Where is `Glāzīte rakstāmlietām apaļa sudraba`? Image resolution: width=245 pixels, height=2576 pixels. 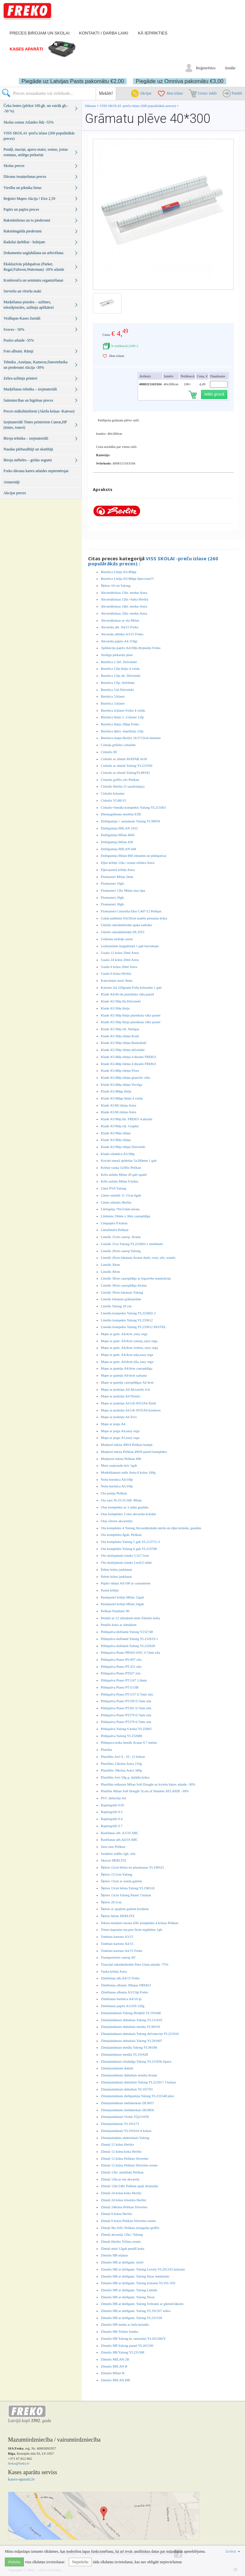 Glāzīte rakstāmlietām apaļa sudraba is located at coordinates (126, 925).